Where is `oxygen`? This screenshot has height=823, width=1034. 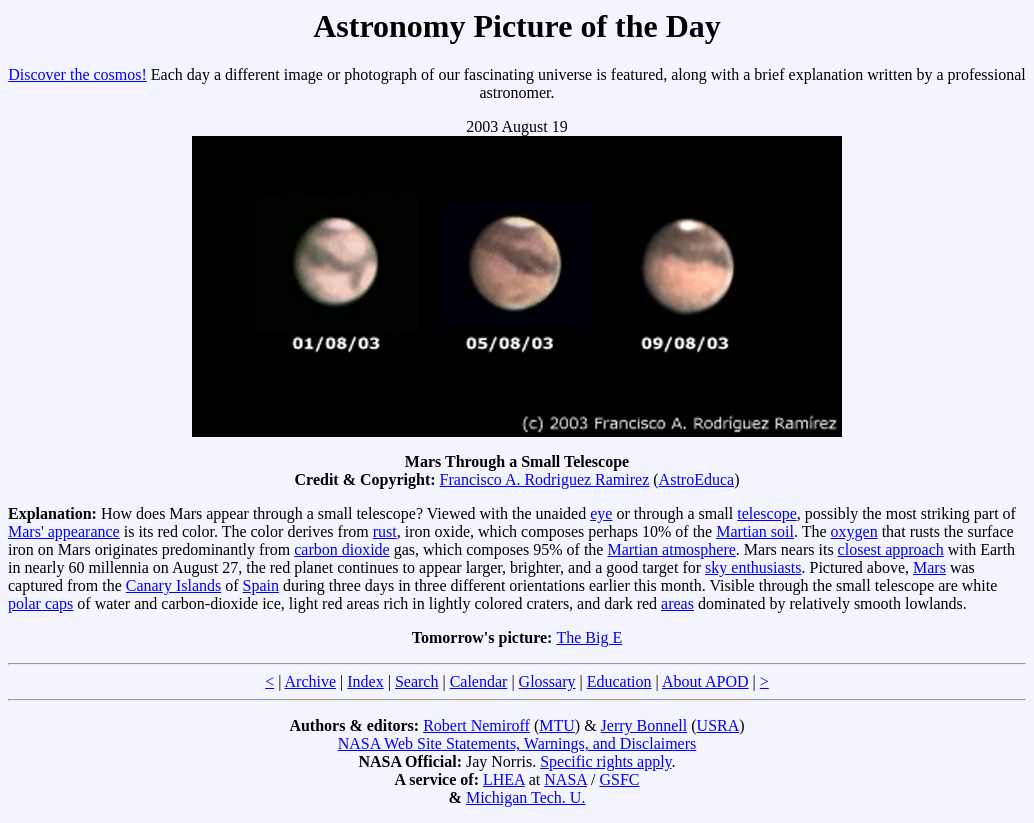 oxygen is located at coordinates (854, 531).